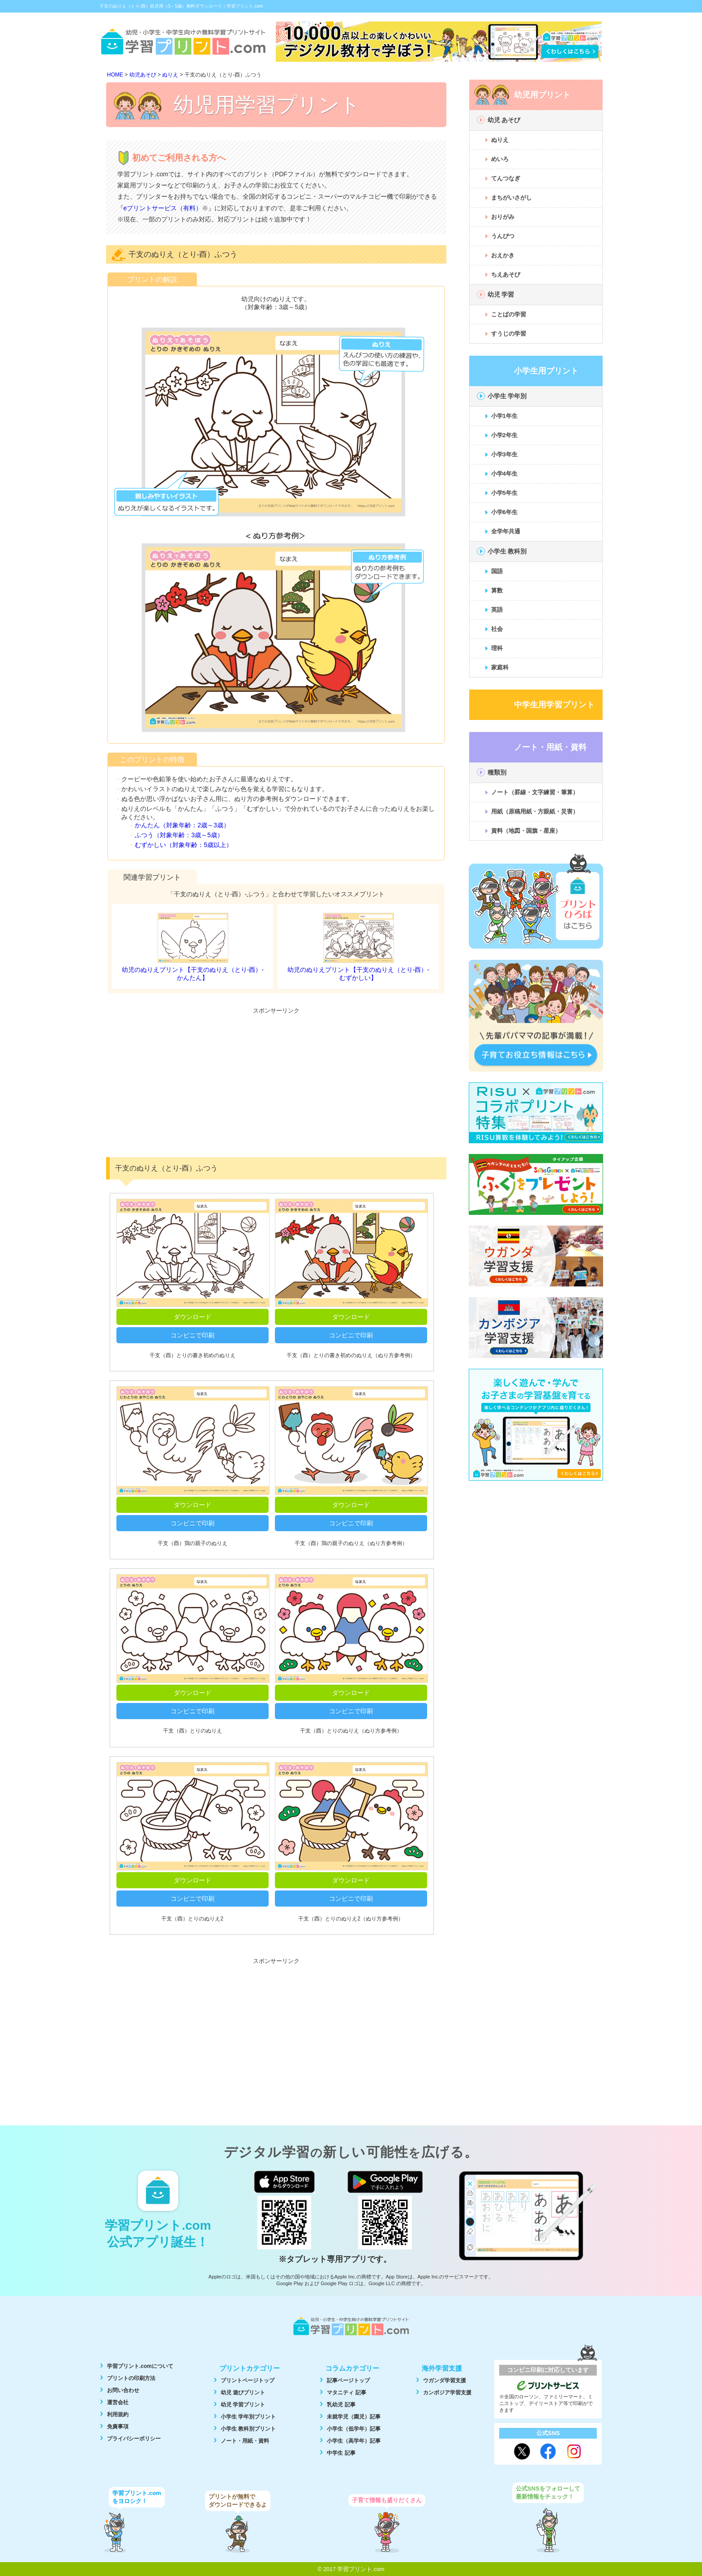 The height and width of the screenshot is (2576, 702). I want to click on 英語, so click(497, 609).